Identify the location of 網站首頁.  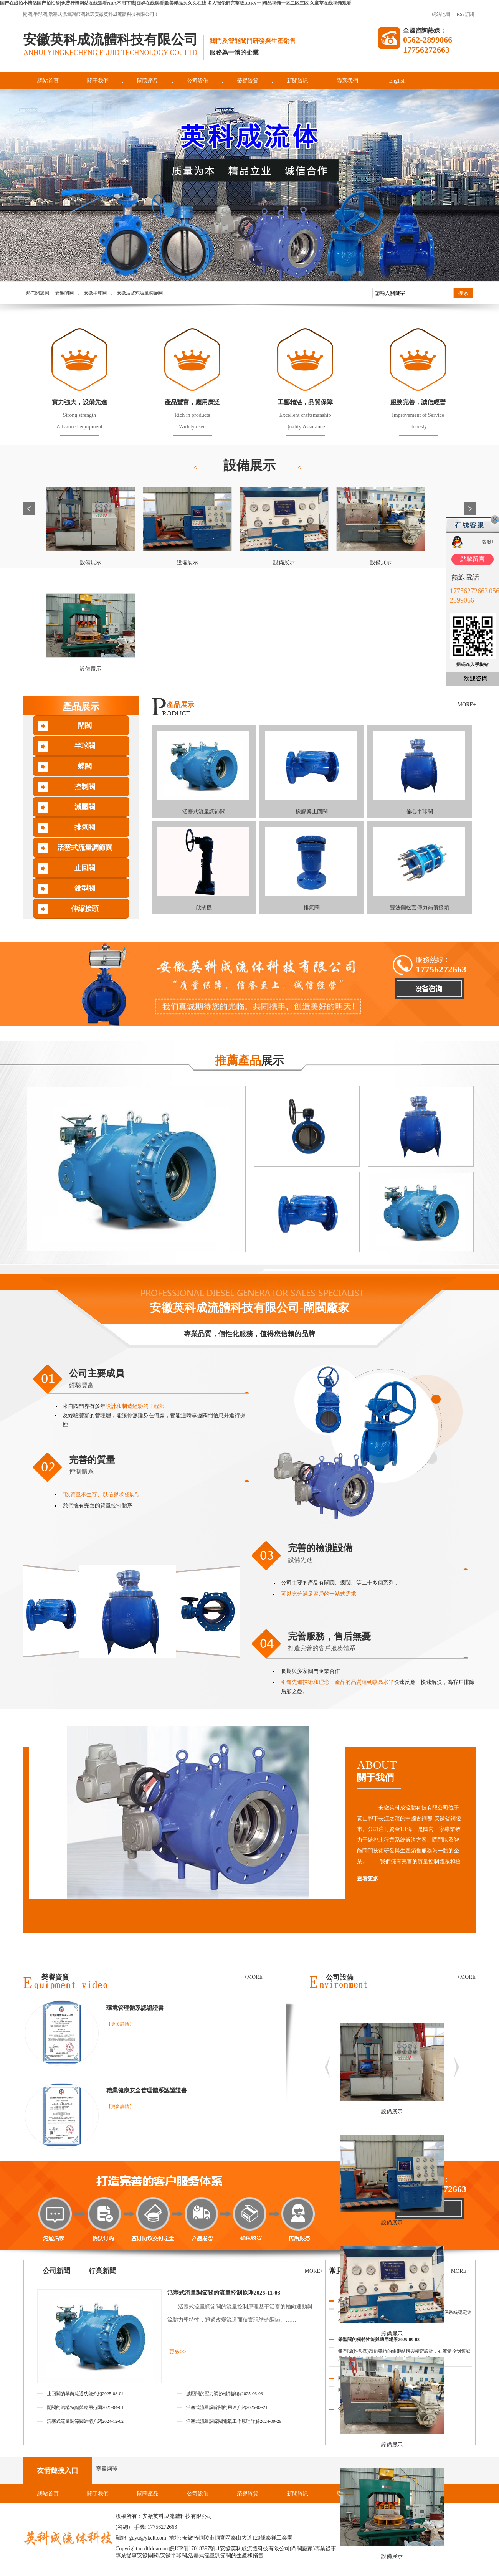
(48, 81).